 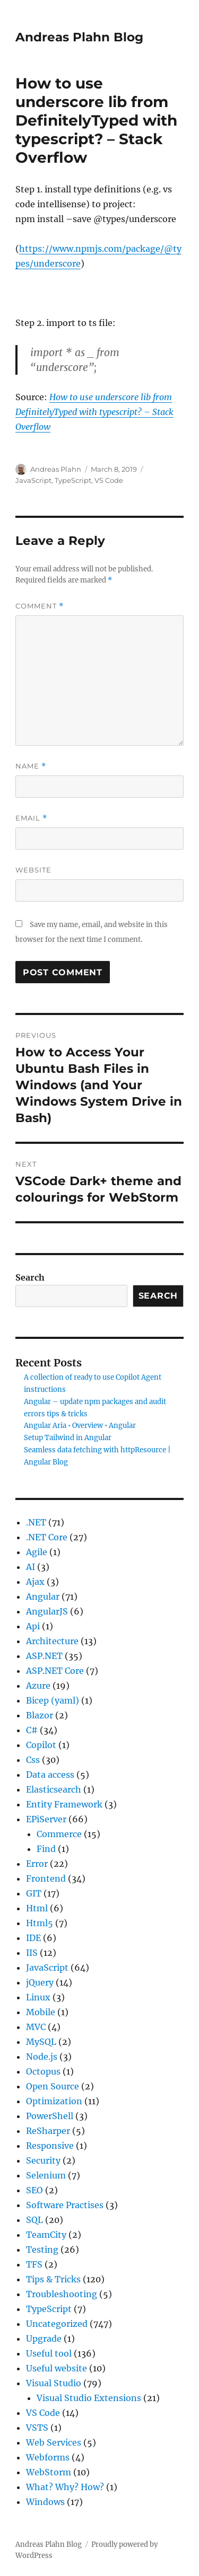 What do you see at coordinates (36, 1522) in the screenshot?
I see `.NET` at bounding box center [36, 1522].